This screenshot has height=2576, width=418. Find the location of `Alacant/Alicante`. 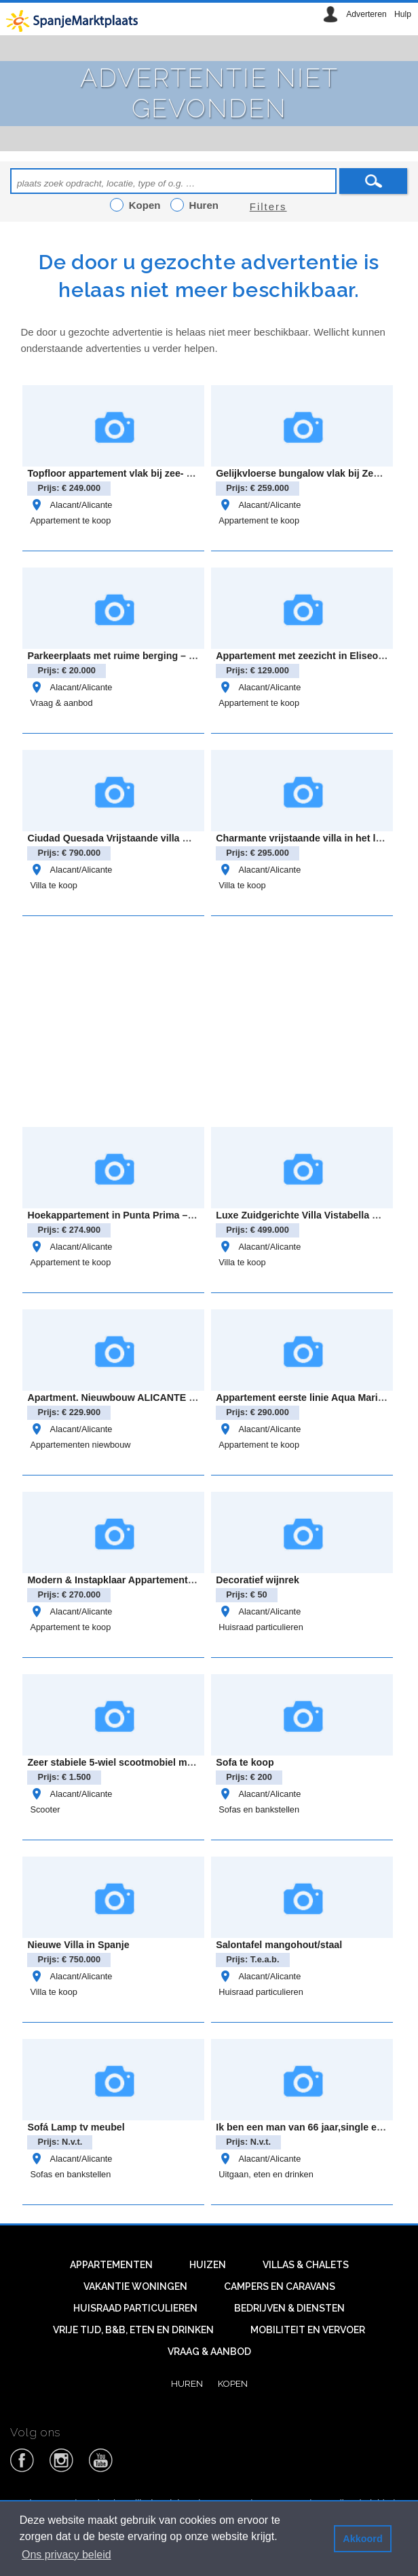

Alacant/Alicante is located at coordinates (71, 505).